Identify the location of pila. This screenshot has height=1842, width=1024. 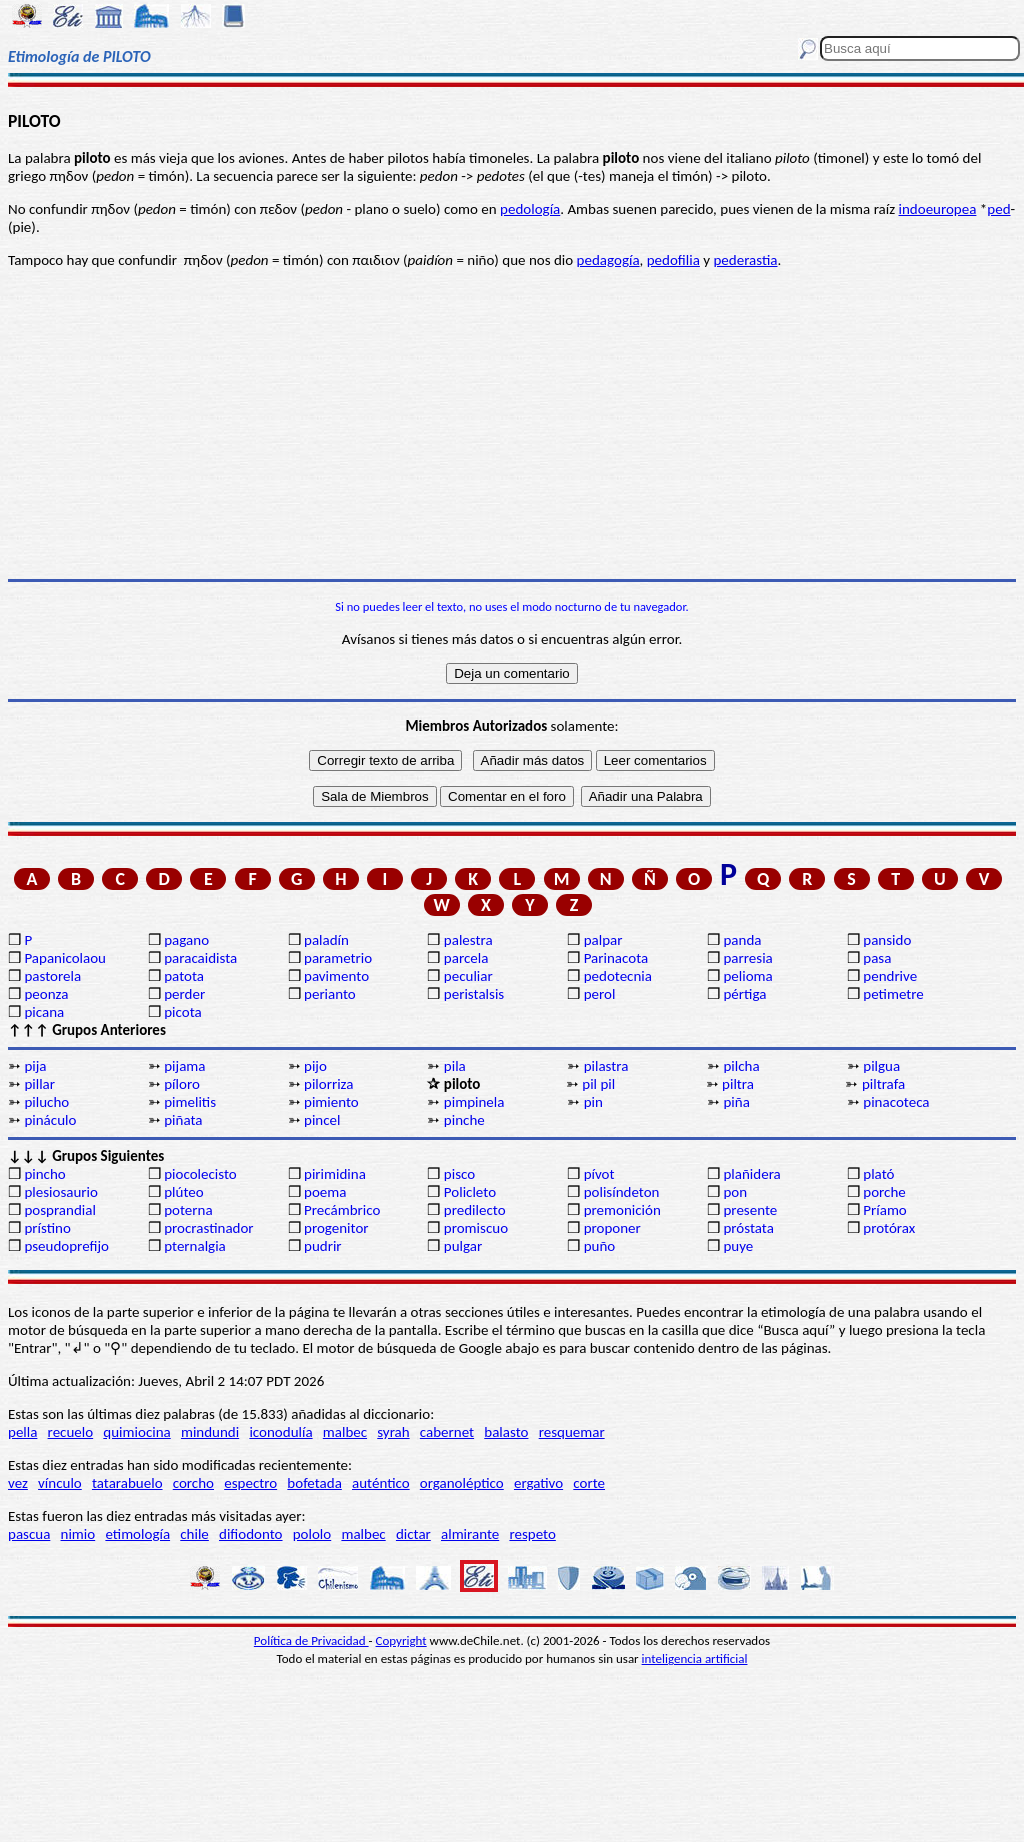
(455, 1066).